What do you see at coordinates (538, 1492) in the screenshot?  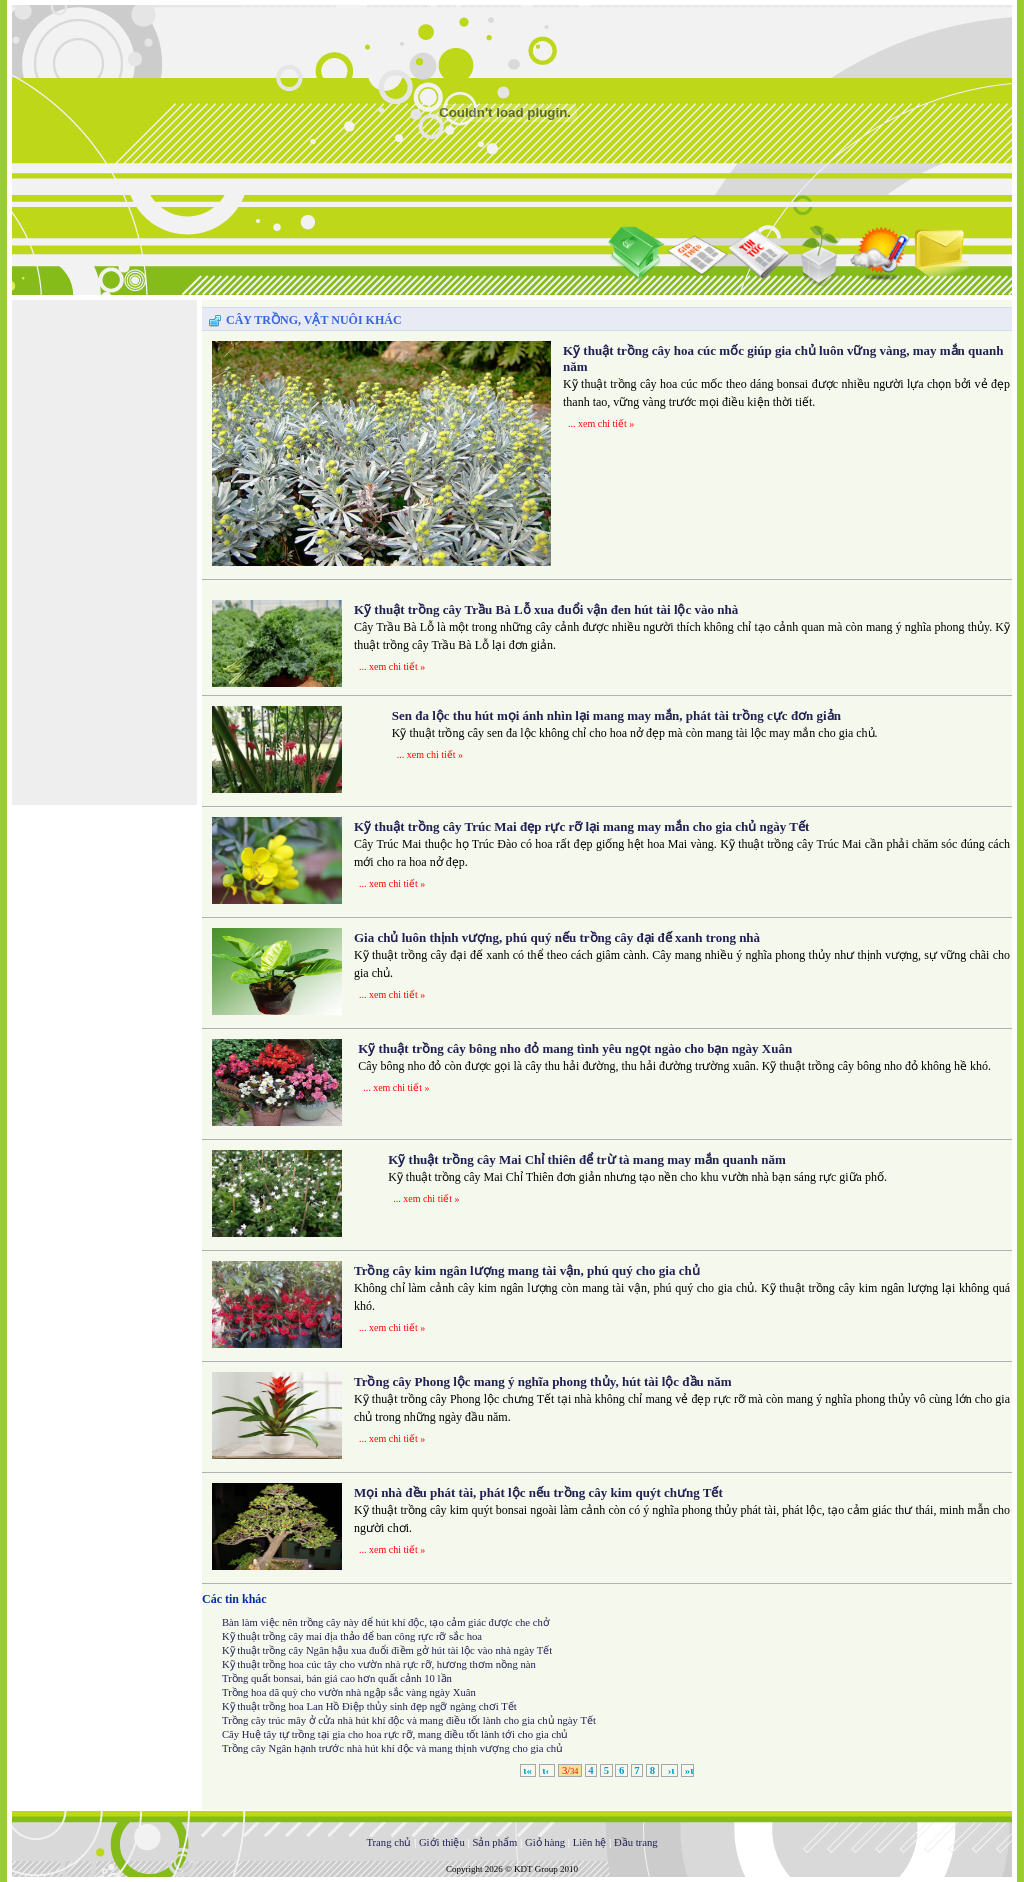 I see `Mọi nhà đều phát tài, phát lộc nếu trồng cây kim quýt chưng Tết` at bounding box center [538, 1492].